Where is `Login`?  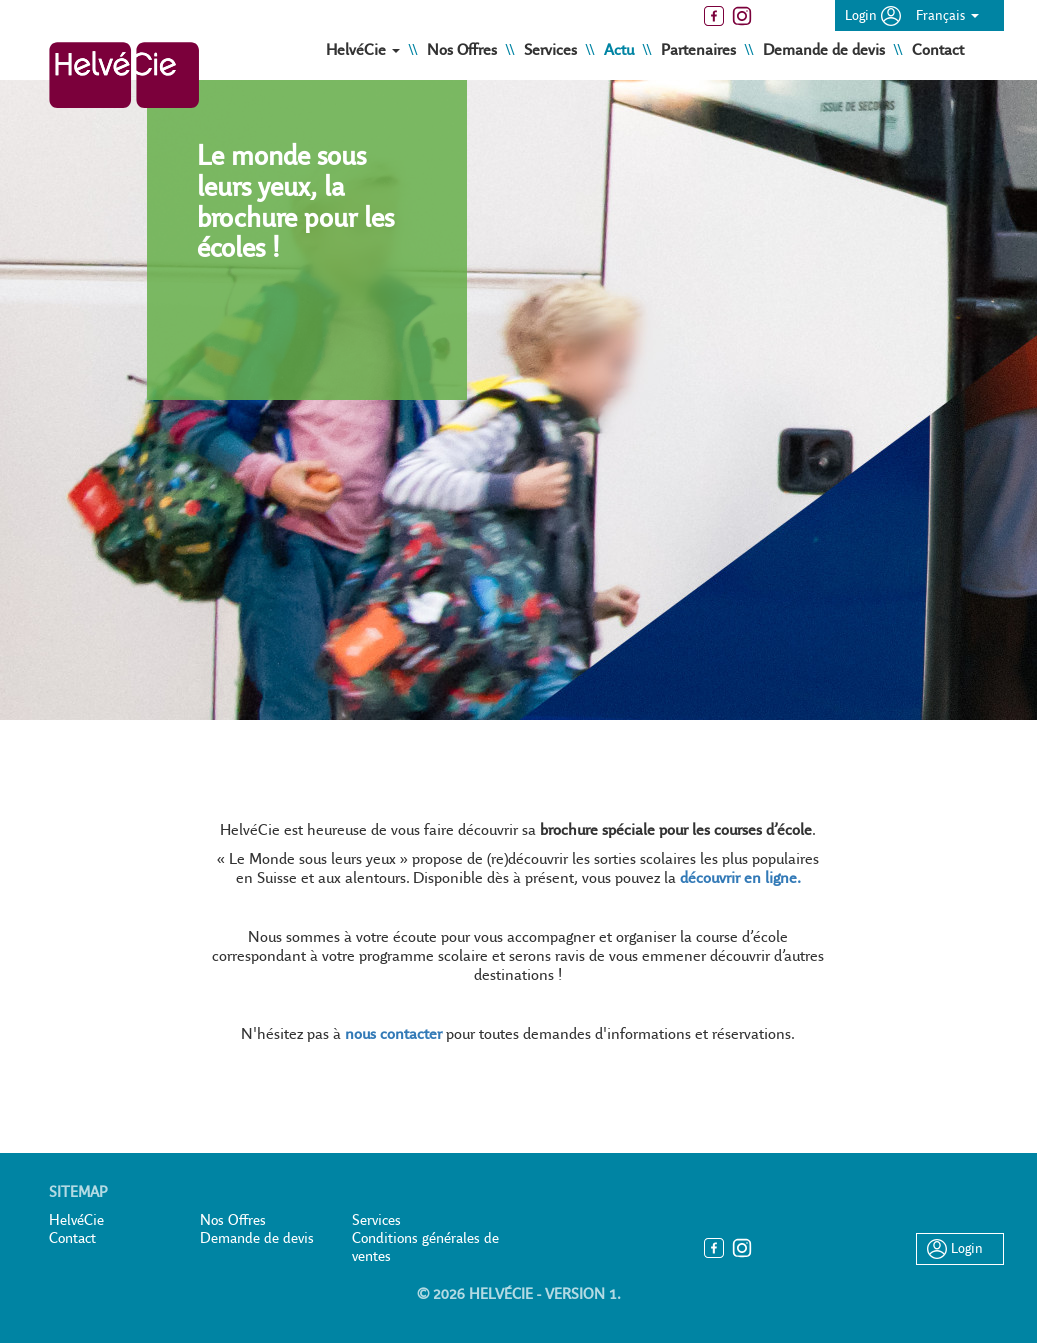 Login is located at coordinates (873, 15).